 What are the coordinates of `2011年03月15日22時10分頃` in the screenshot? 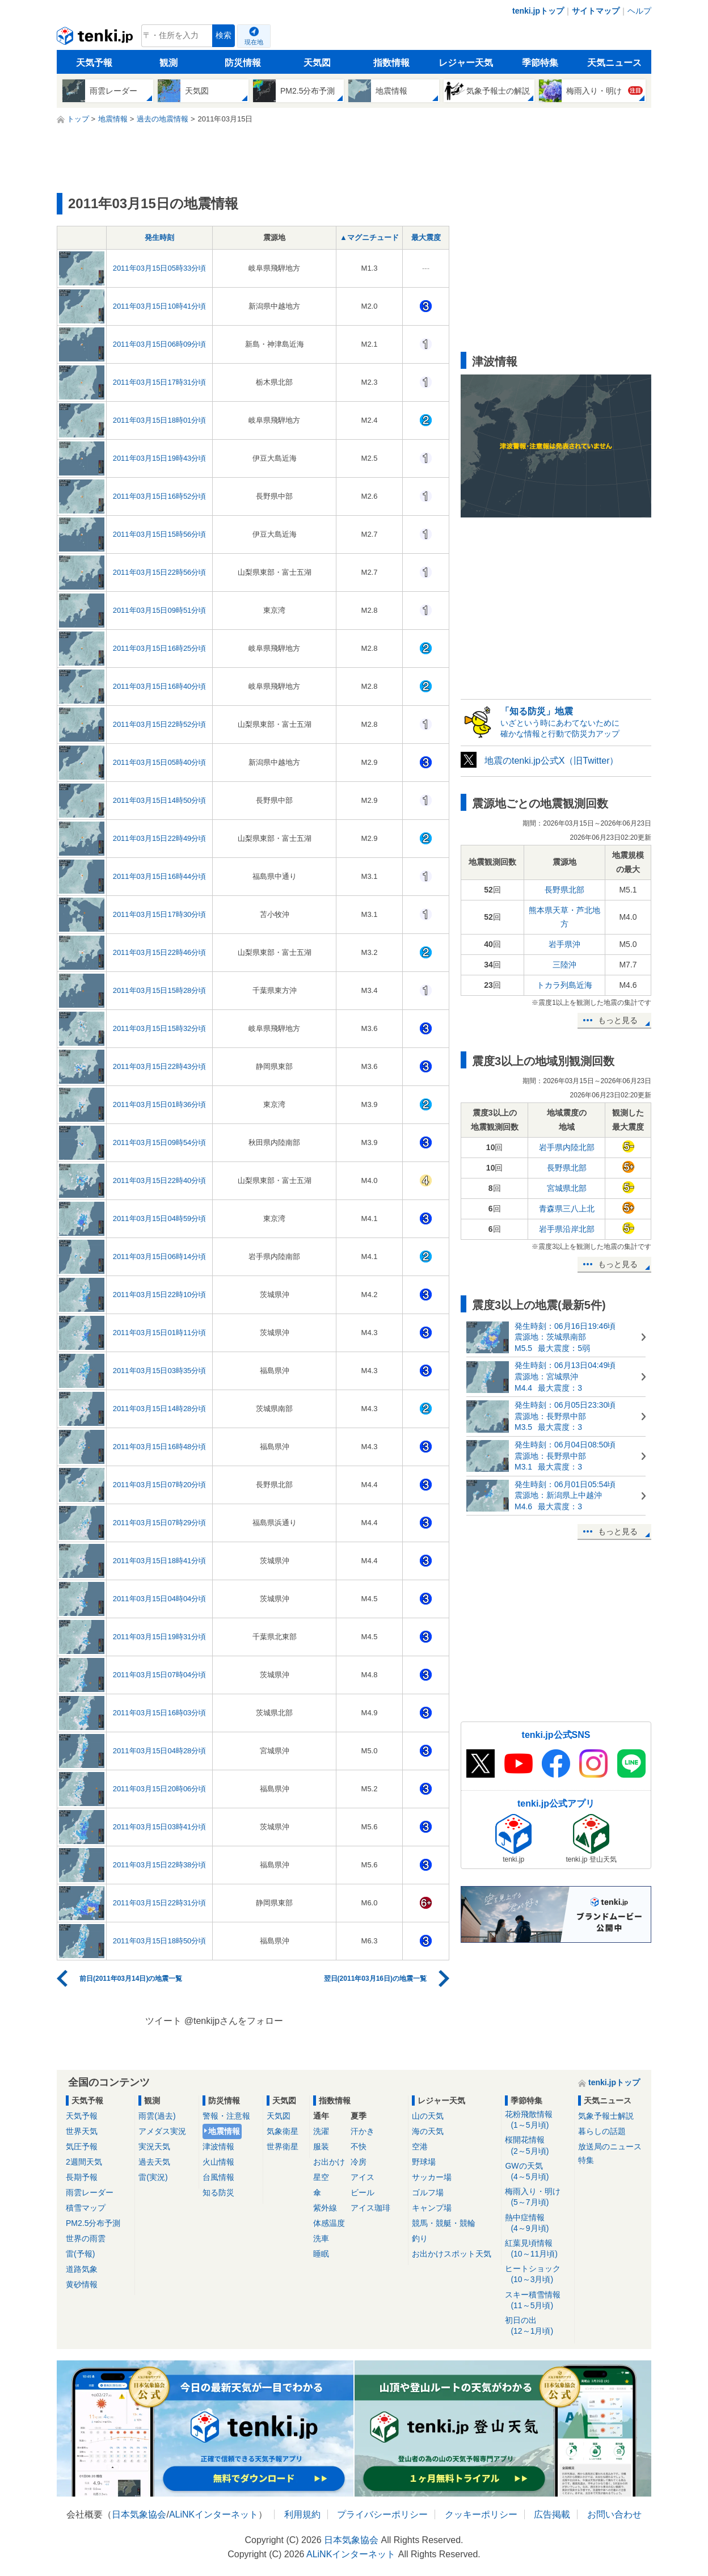 It's located at (159, 1294).